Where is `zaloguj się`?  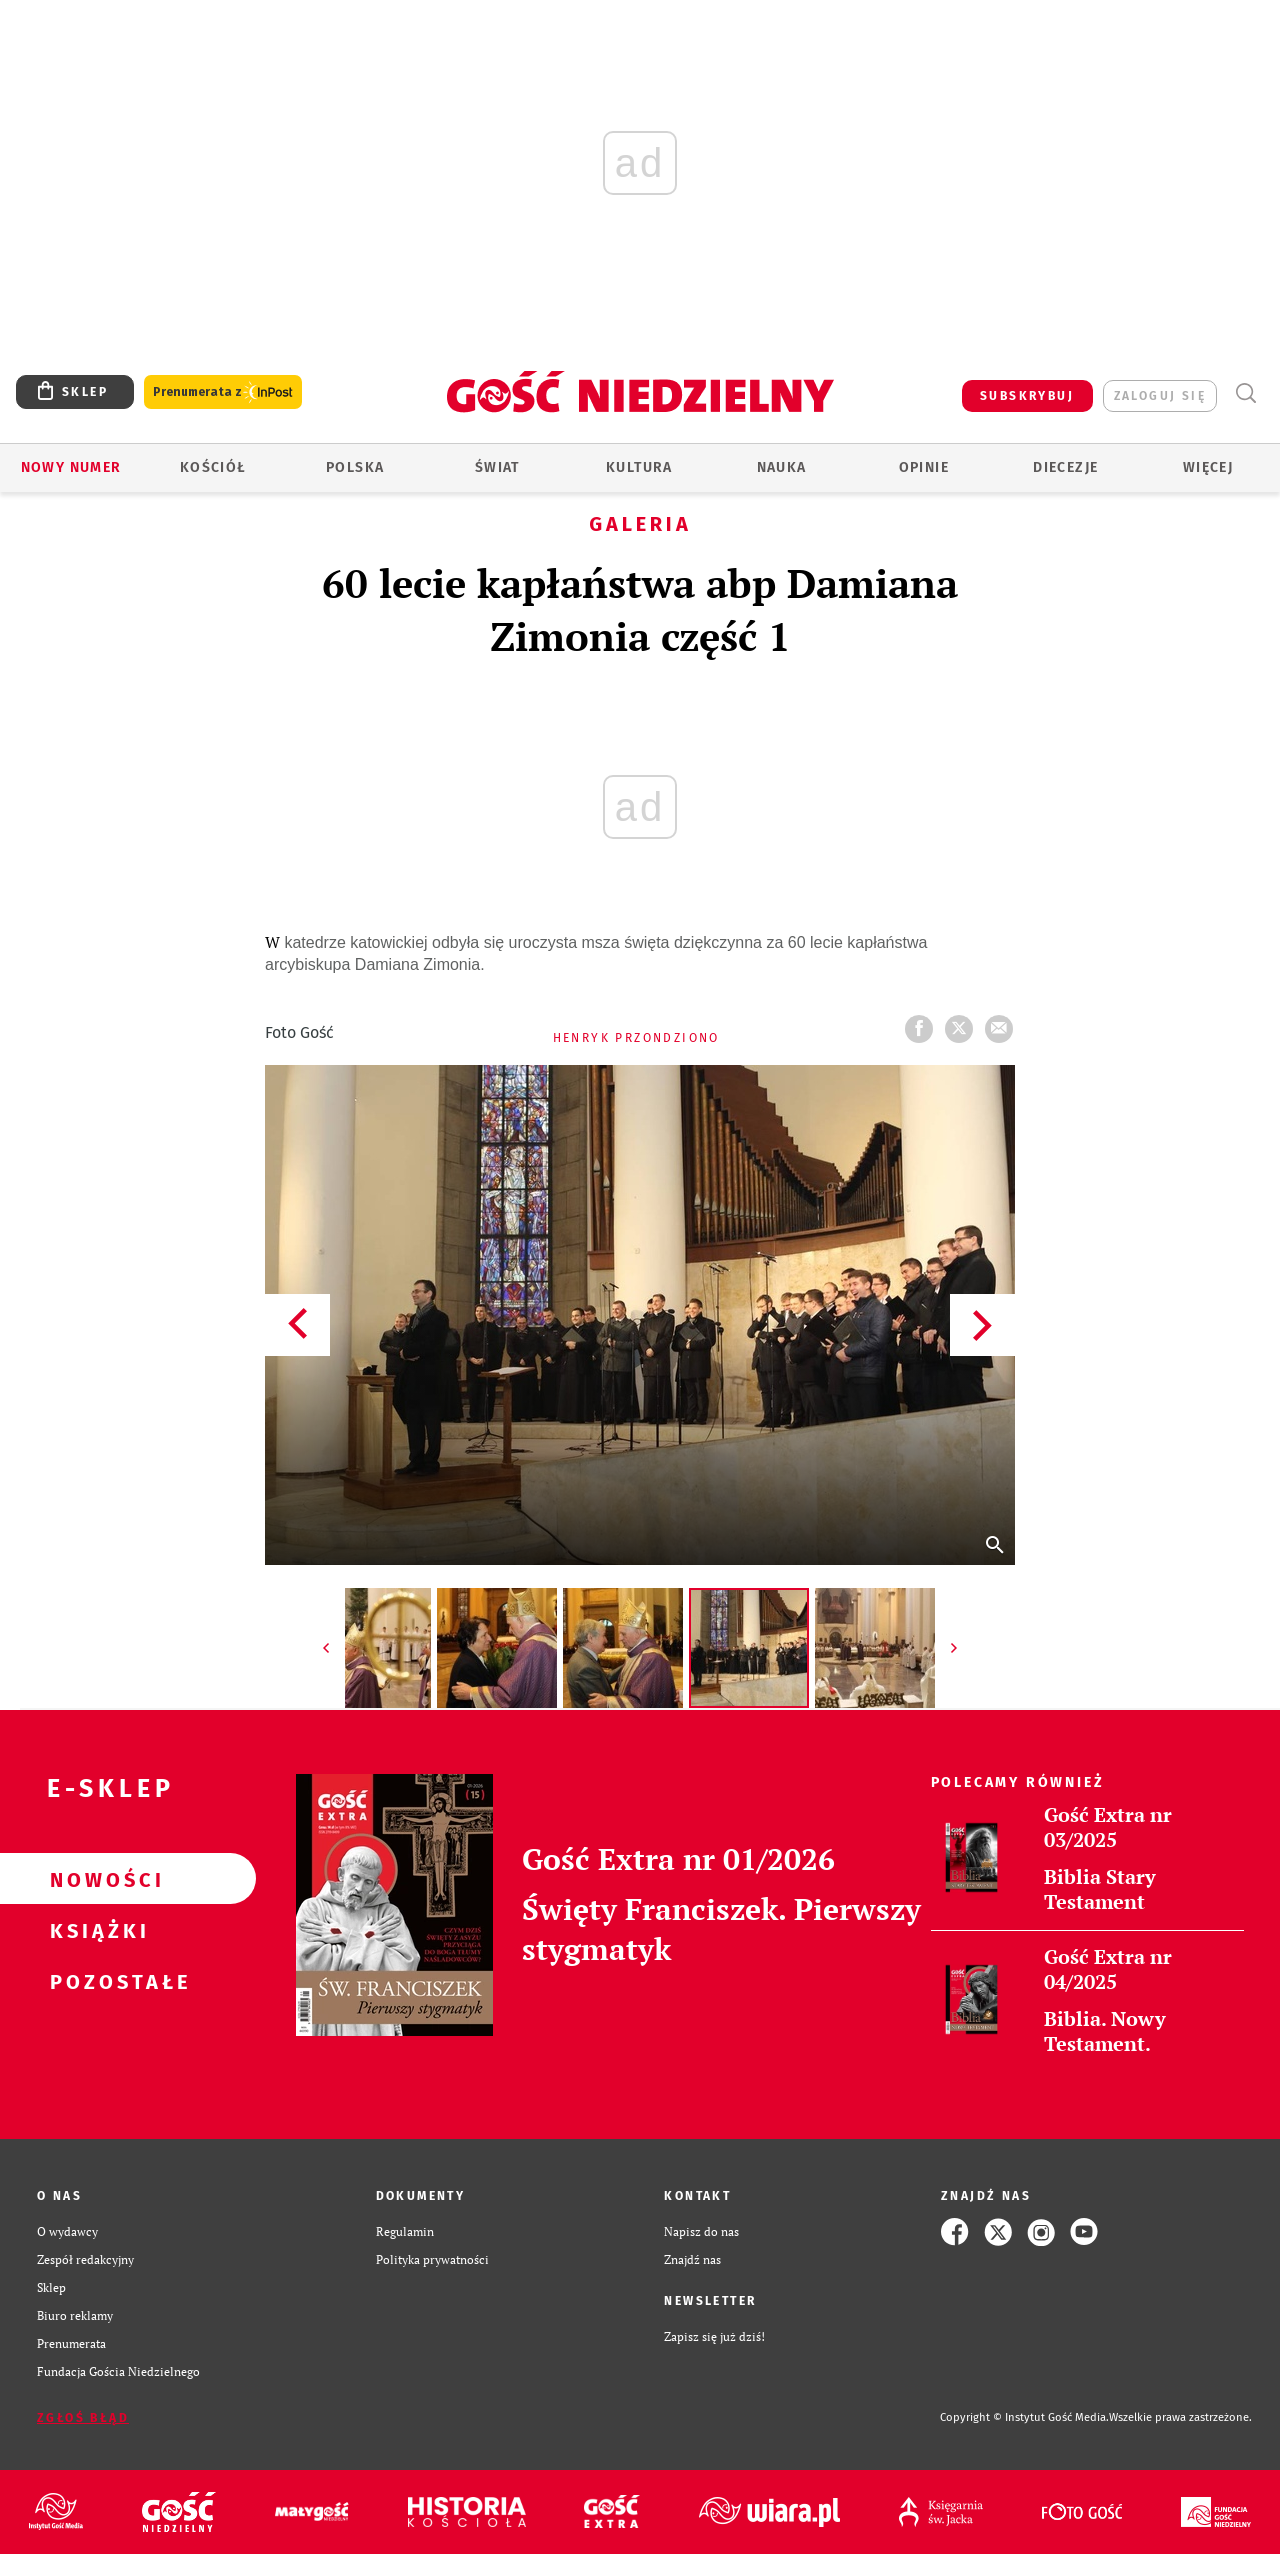
zaloguj się is located at coordinates (1160, 396).